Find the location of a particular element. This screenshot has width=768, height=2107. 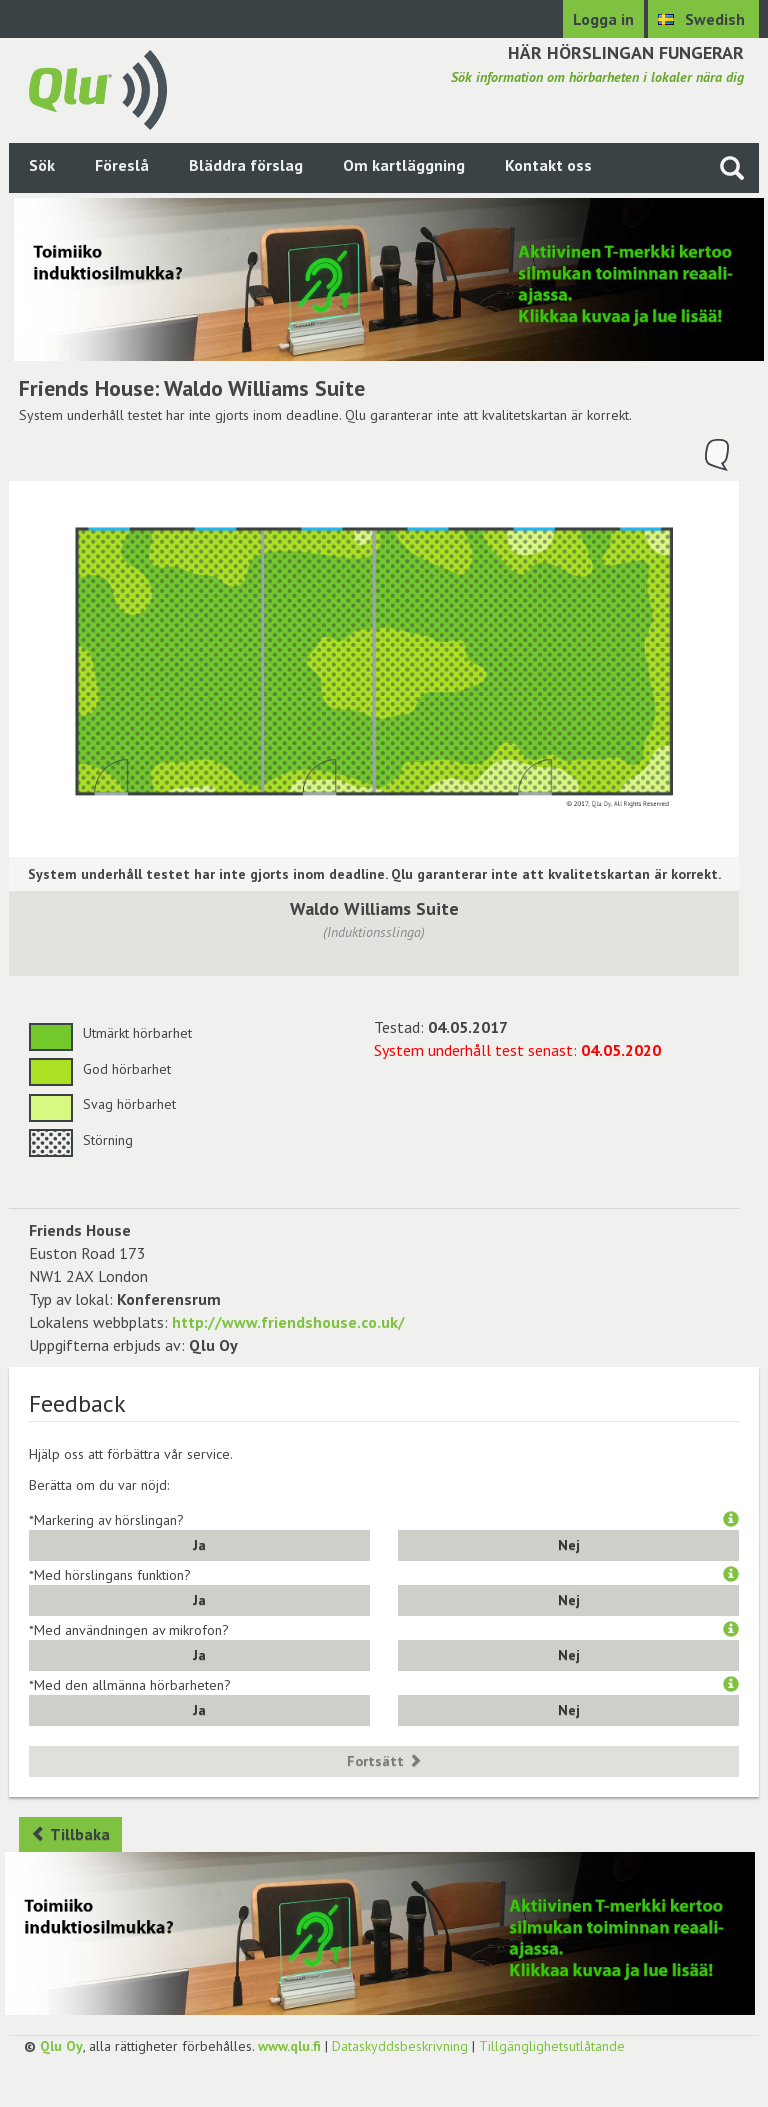

Tillgänglighetsutlåtande is located at coordinates (552, 2046).